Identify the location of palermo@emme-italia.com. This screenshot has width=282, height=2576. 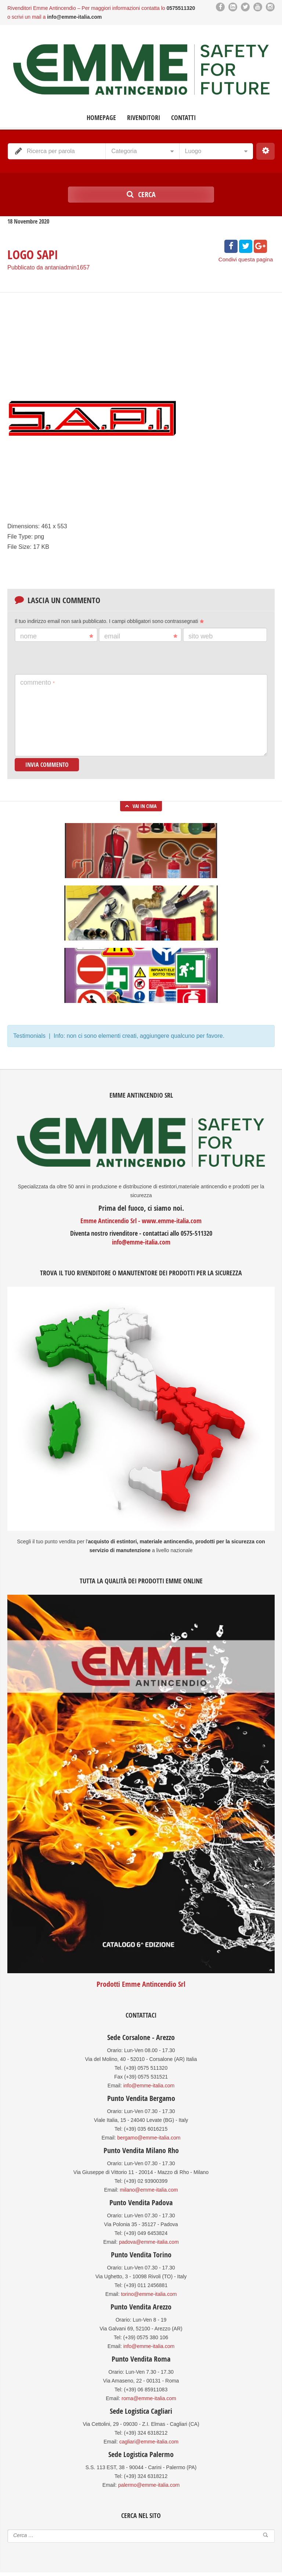
(149, 2485).